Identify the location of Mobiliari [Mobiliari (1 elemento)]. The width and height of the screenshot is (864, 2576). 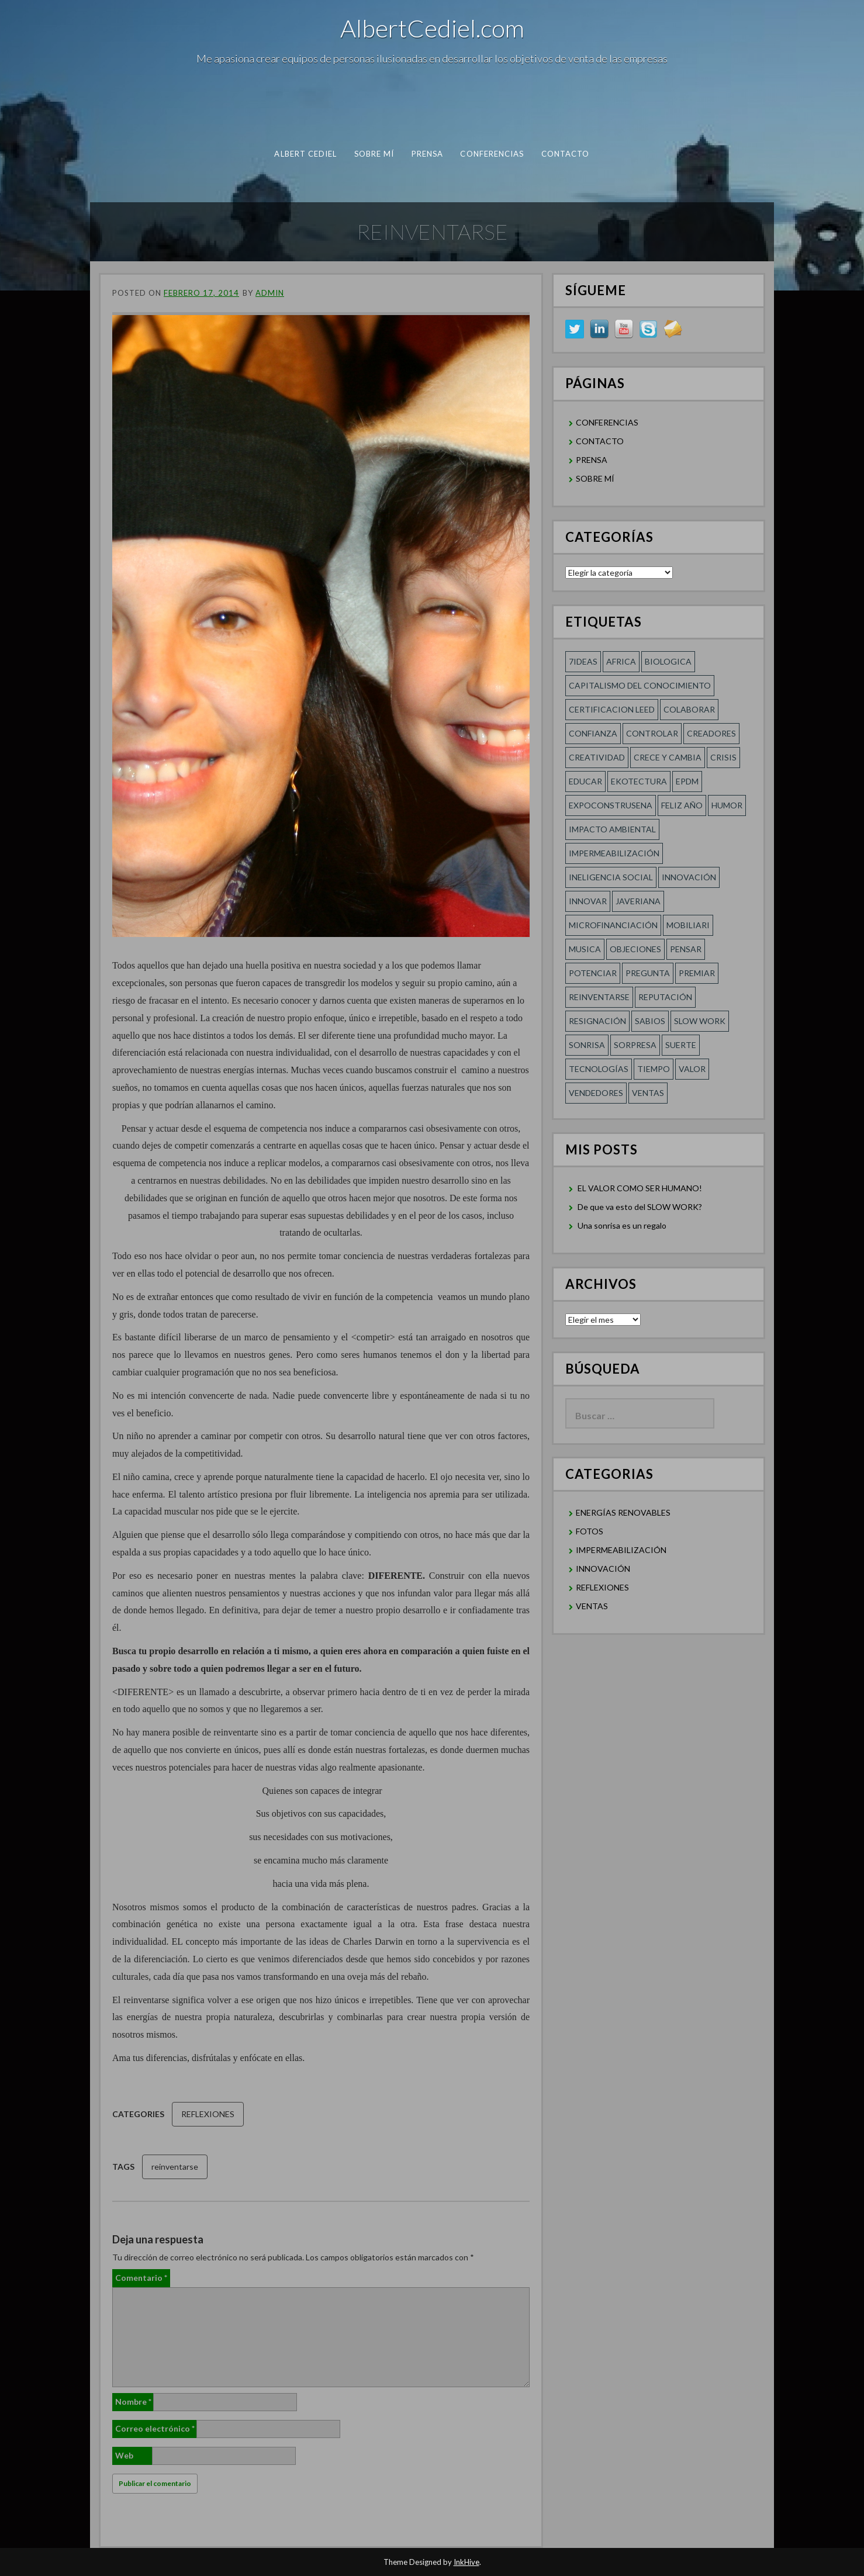
(688, 925).